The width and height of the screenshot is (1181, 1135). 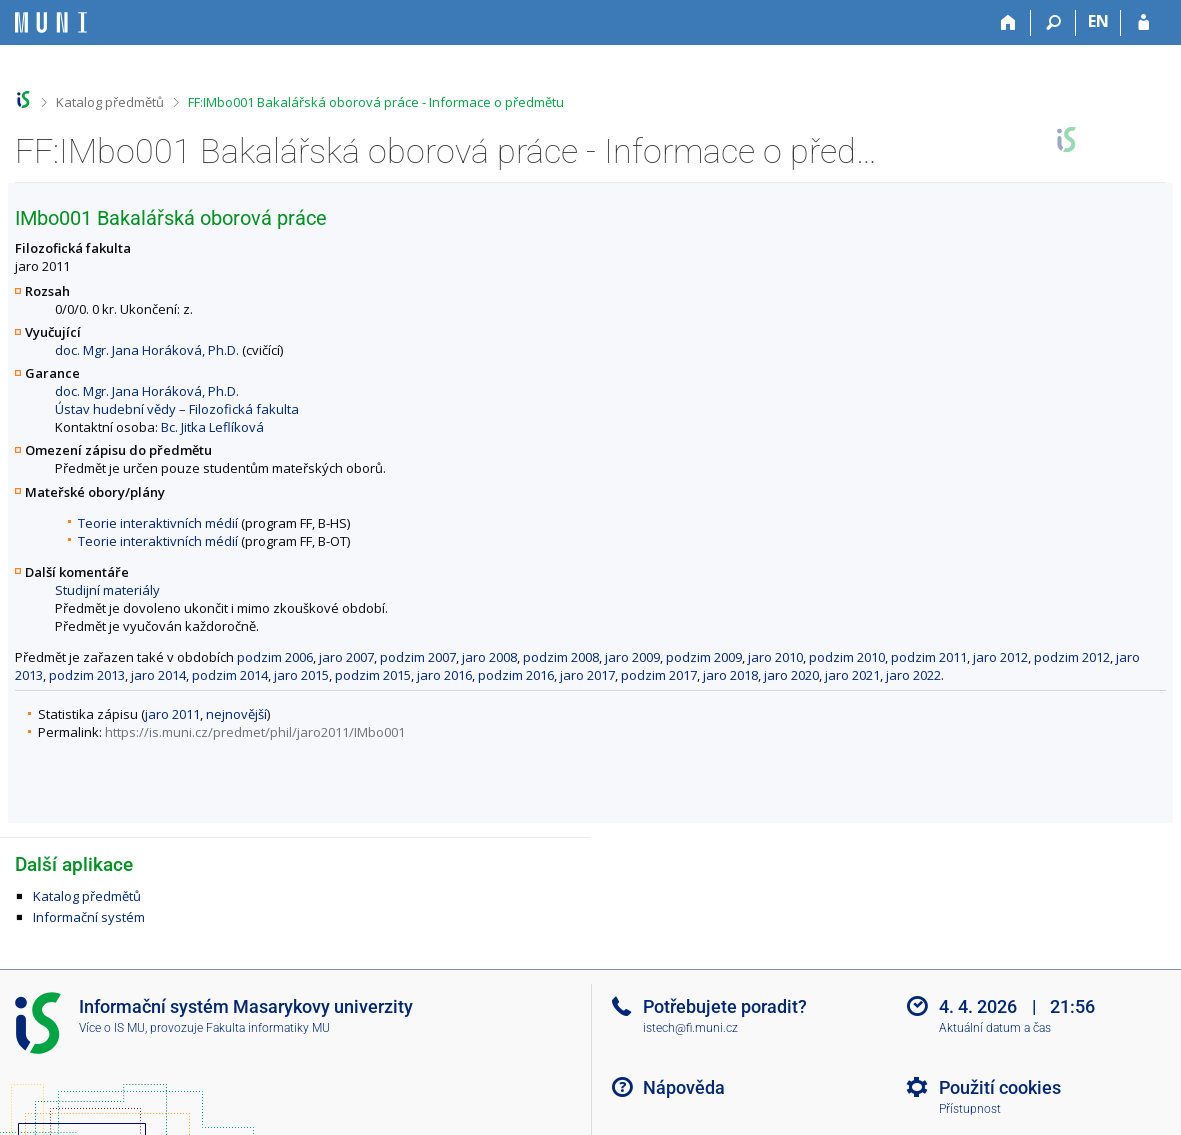 What do you see at coordinates (913, 675) in the screenshot?
I see `jaro 2022` at bounding box center [913, 675].